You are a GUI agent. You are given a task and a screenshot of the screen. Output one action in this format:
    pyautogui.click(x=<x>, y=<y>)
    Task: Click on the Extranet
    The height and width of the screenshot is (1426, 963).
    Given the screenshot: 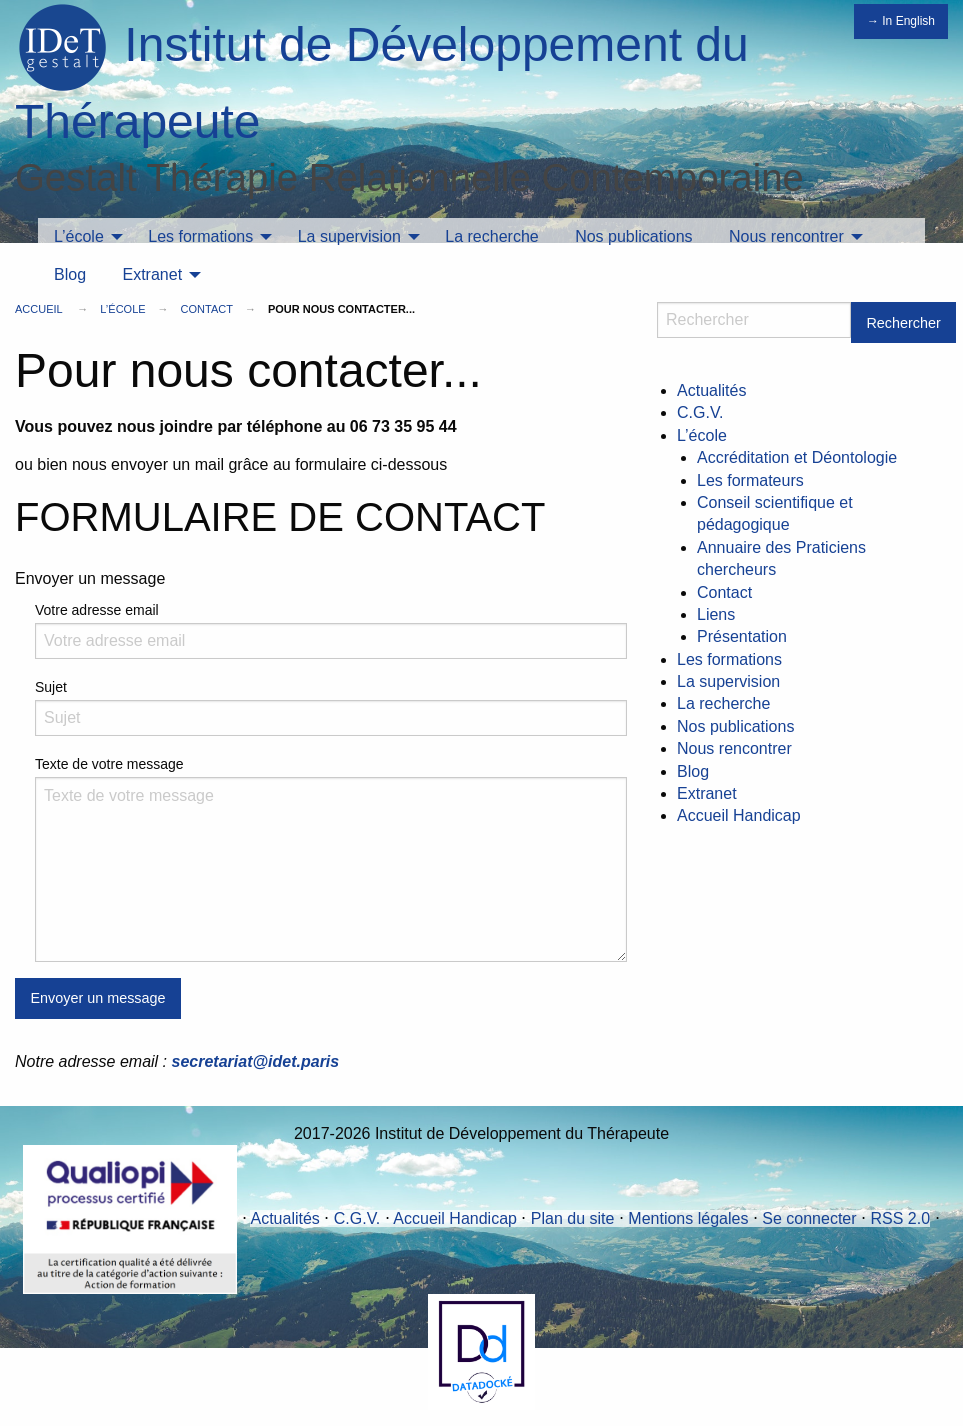 What is the action you would take?
    pyautogui.click(x=152, y=274)
    